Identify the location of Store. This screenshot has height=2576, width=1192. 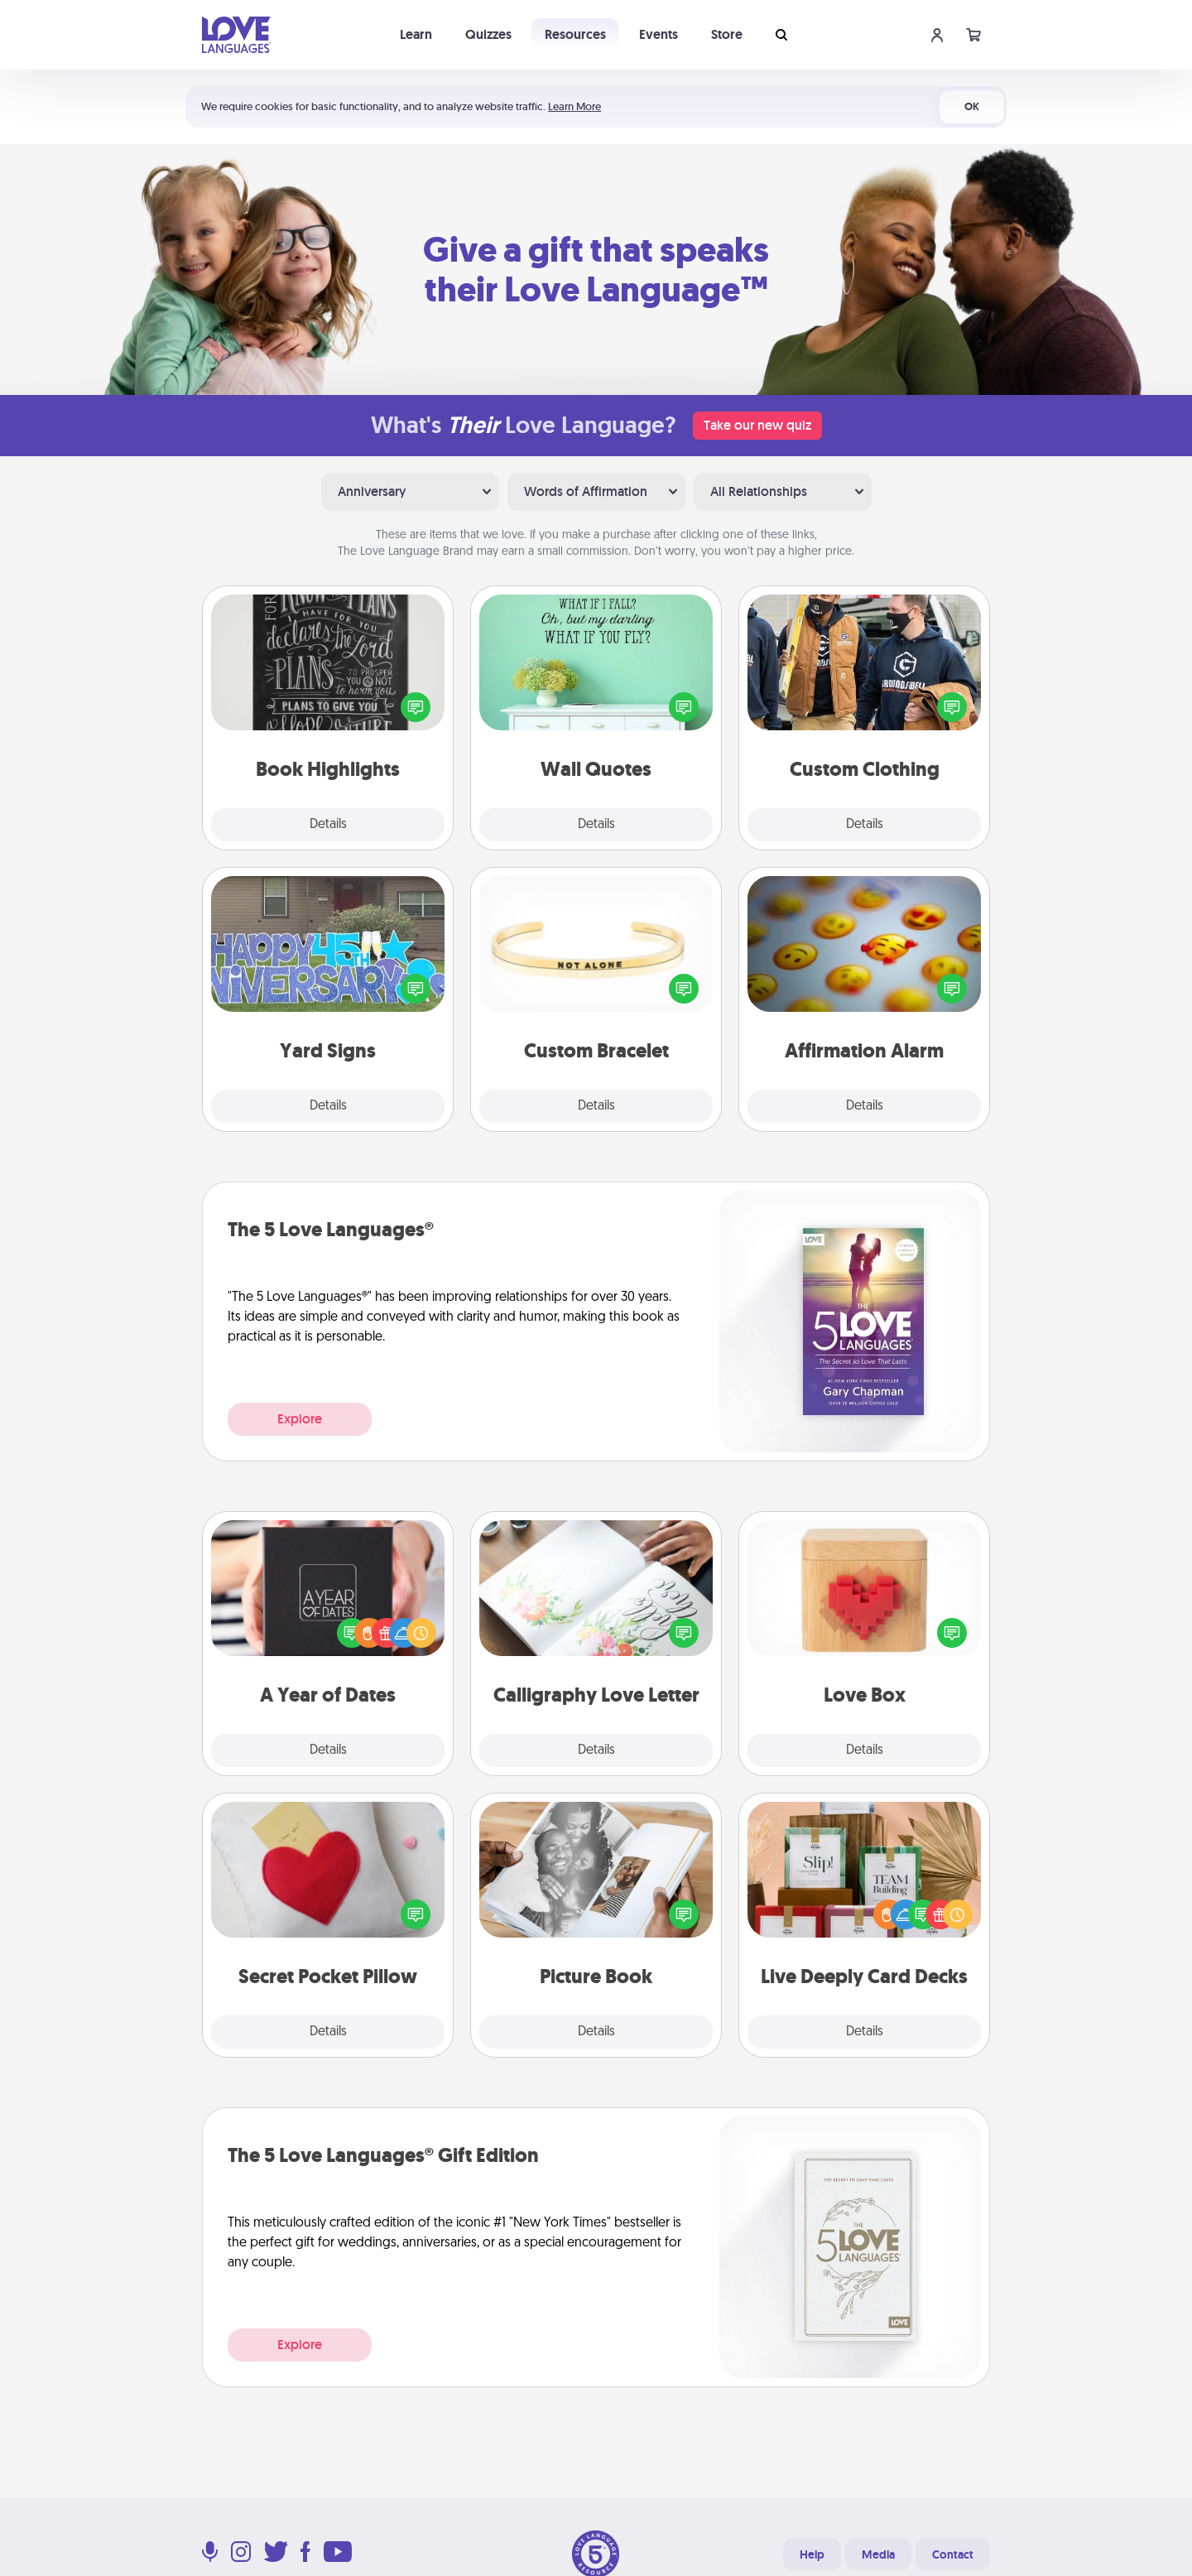
(727, 34).